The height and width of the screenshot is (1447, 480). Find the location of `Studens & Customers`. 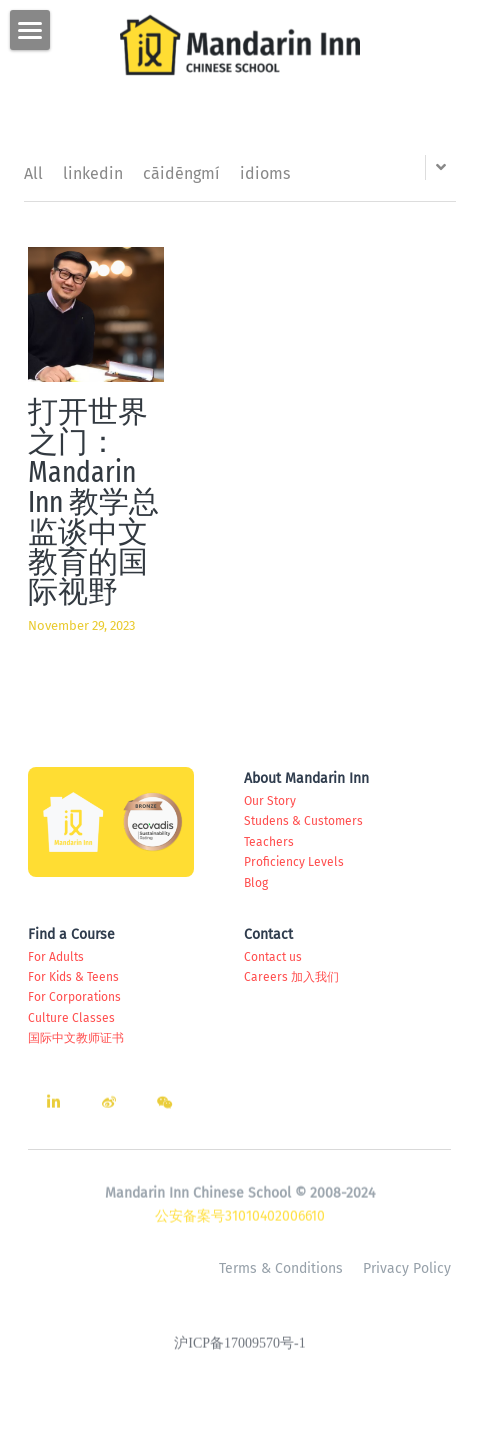

Studens & Customers is located at coordinates (303, 821).